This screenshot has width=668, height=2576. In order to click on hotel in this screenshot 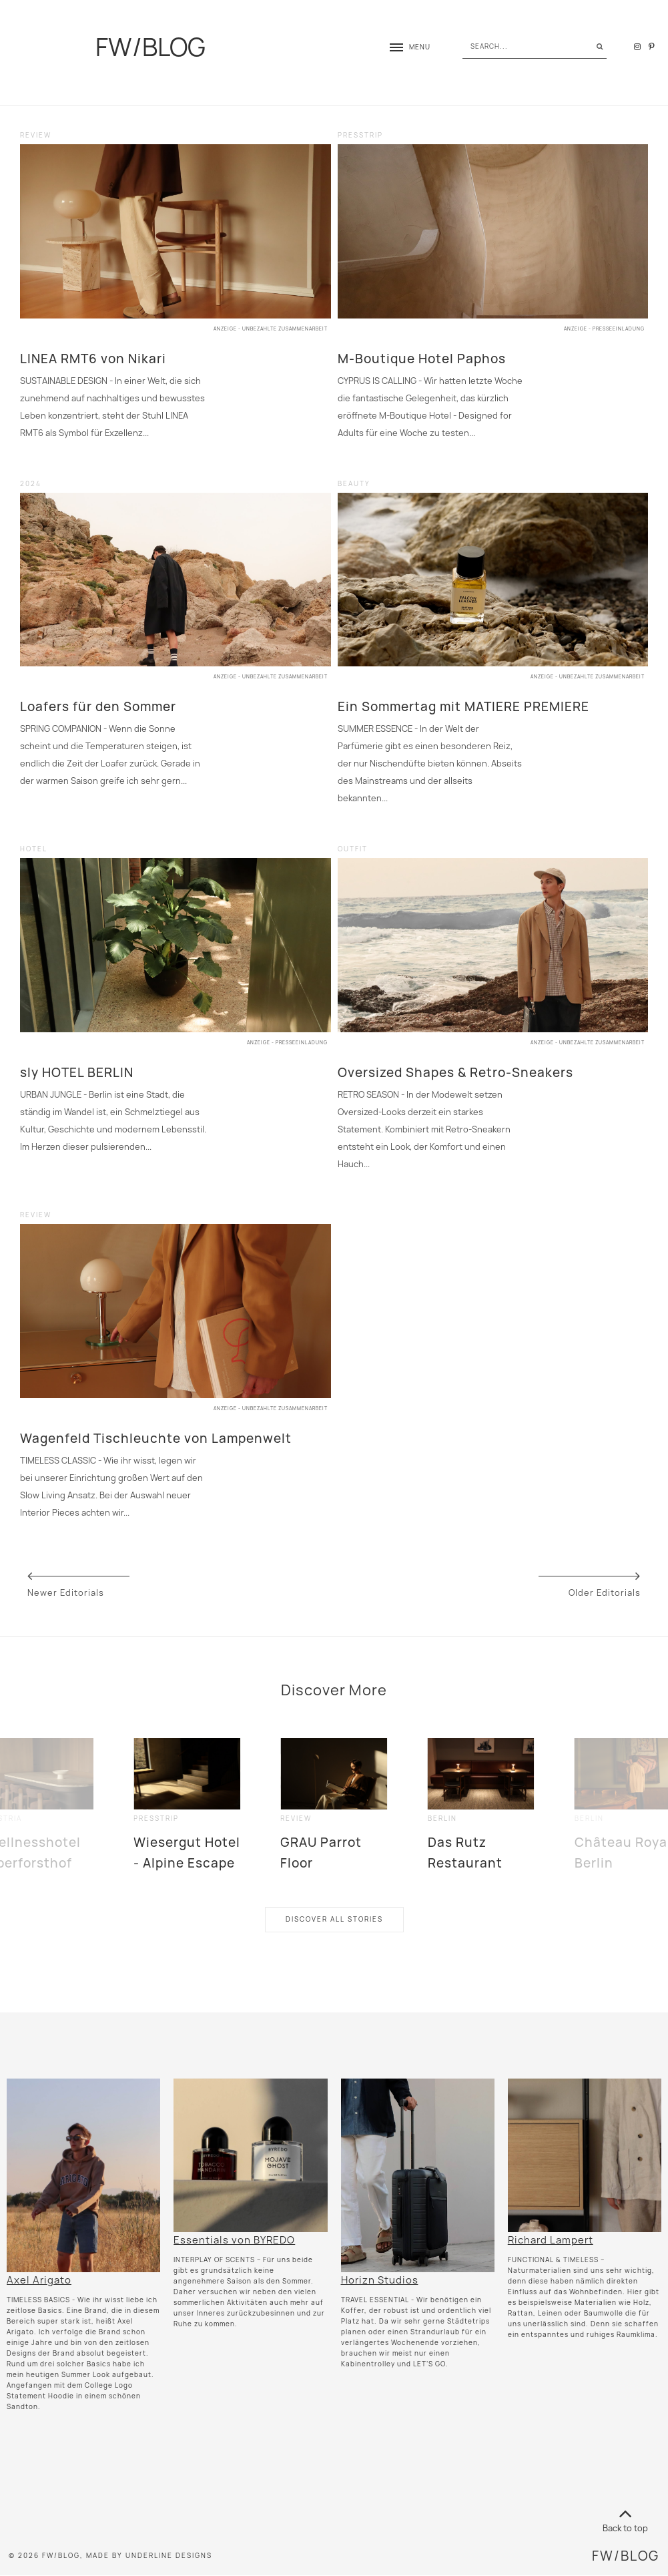, I will do `click(33, 849)`.